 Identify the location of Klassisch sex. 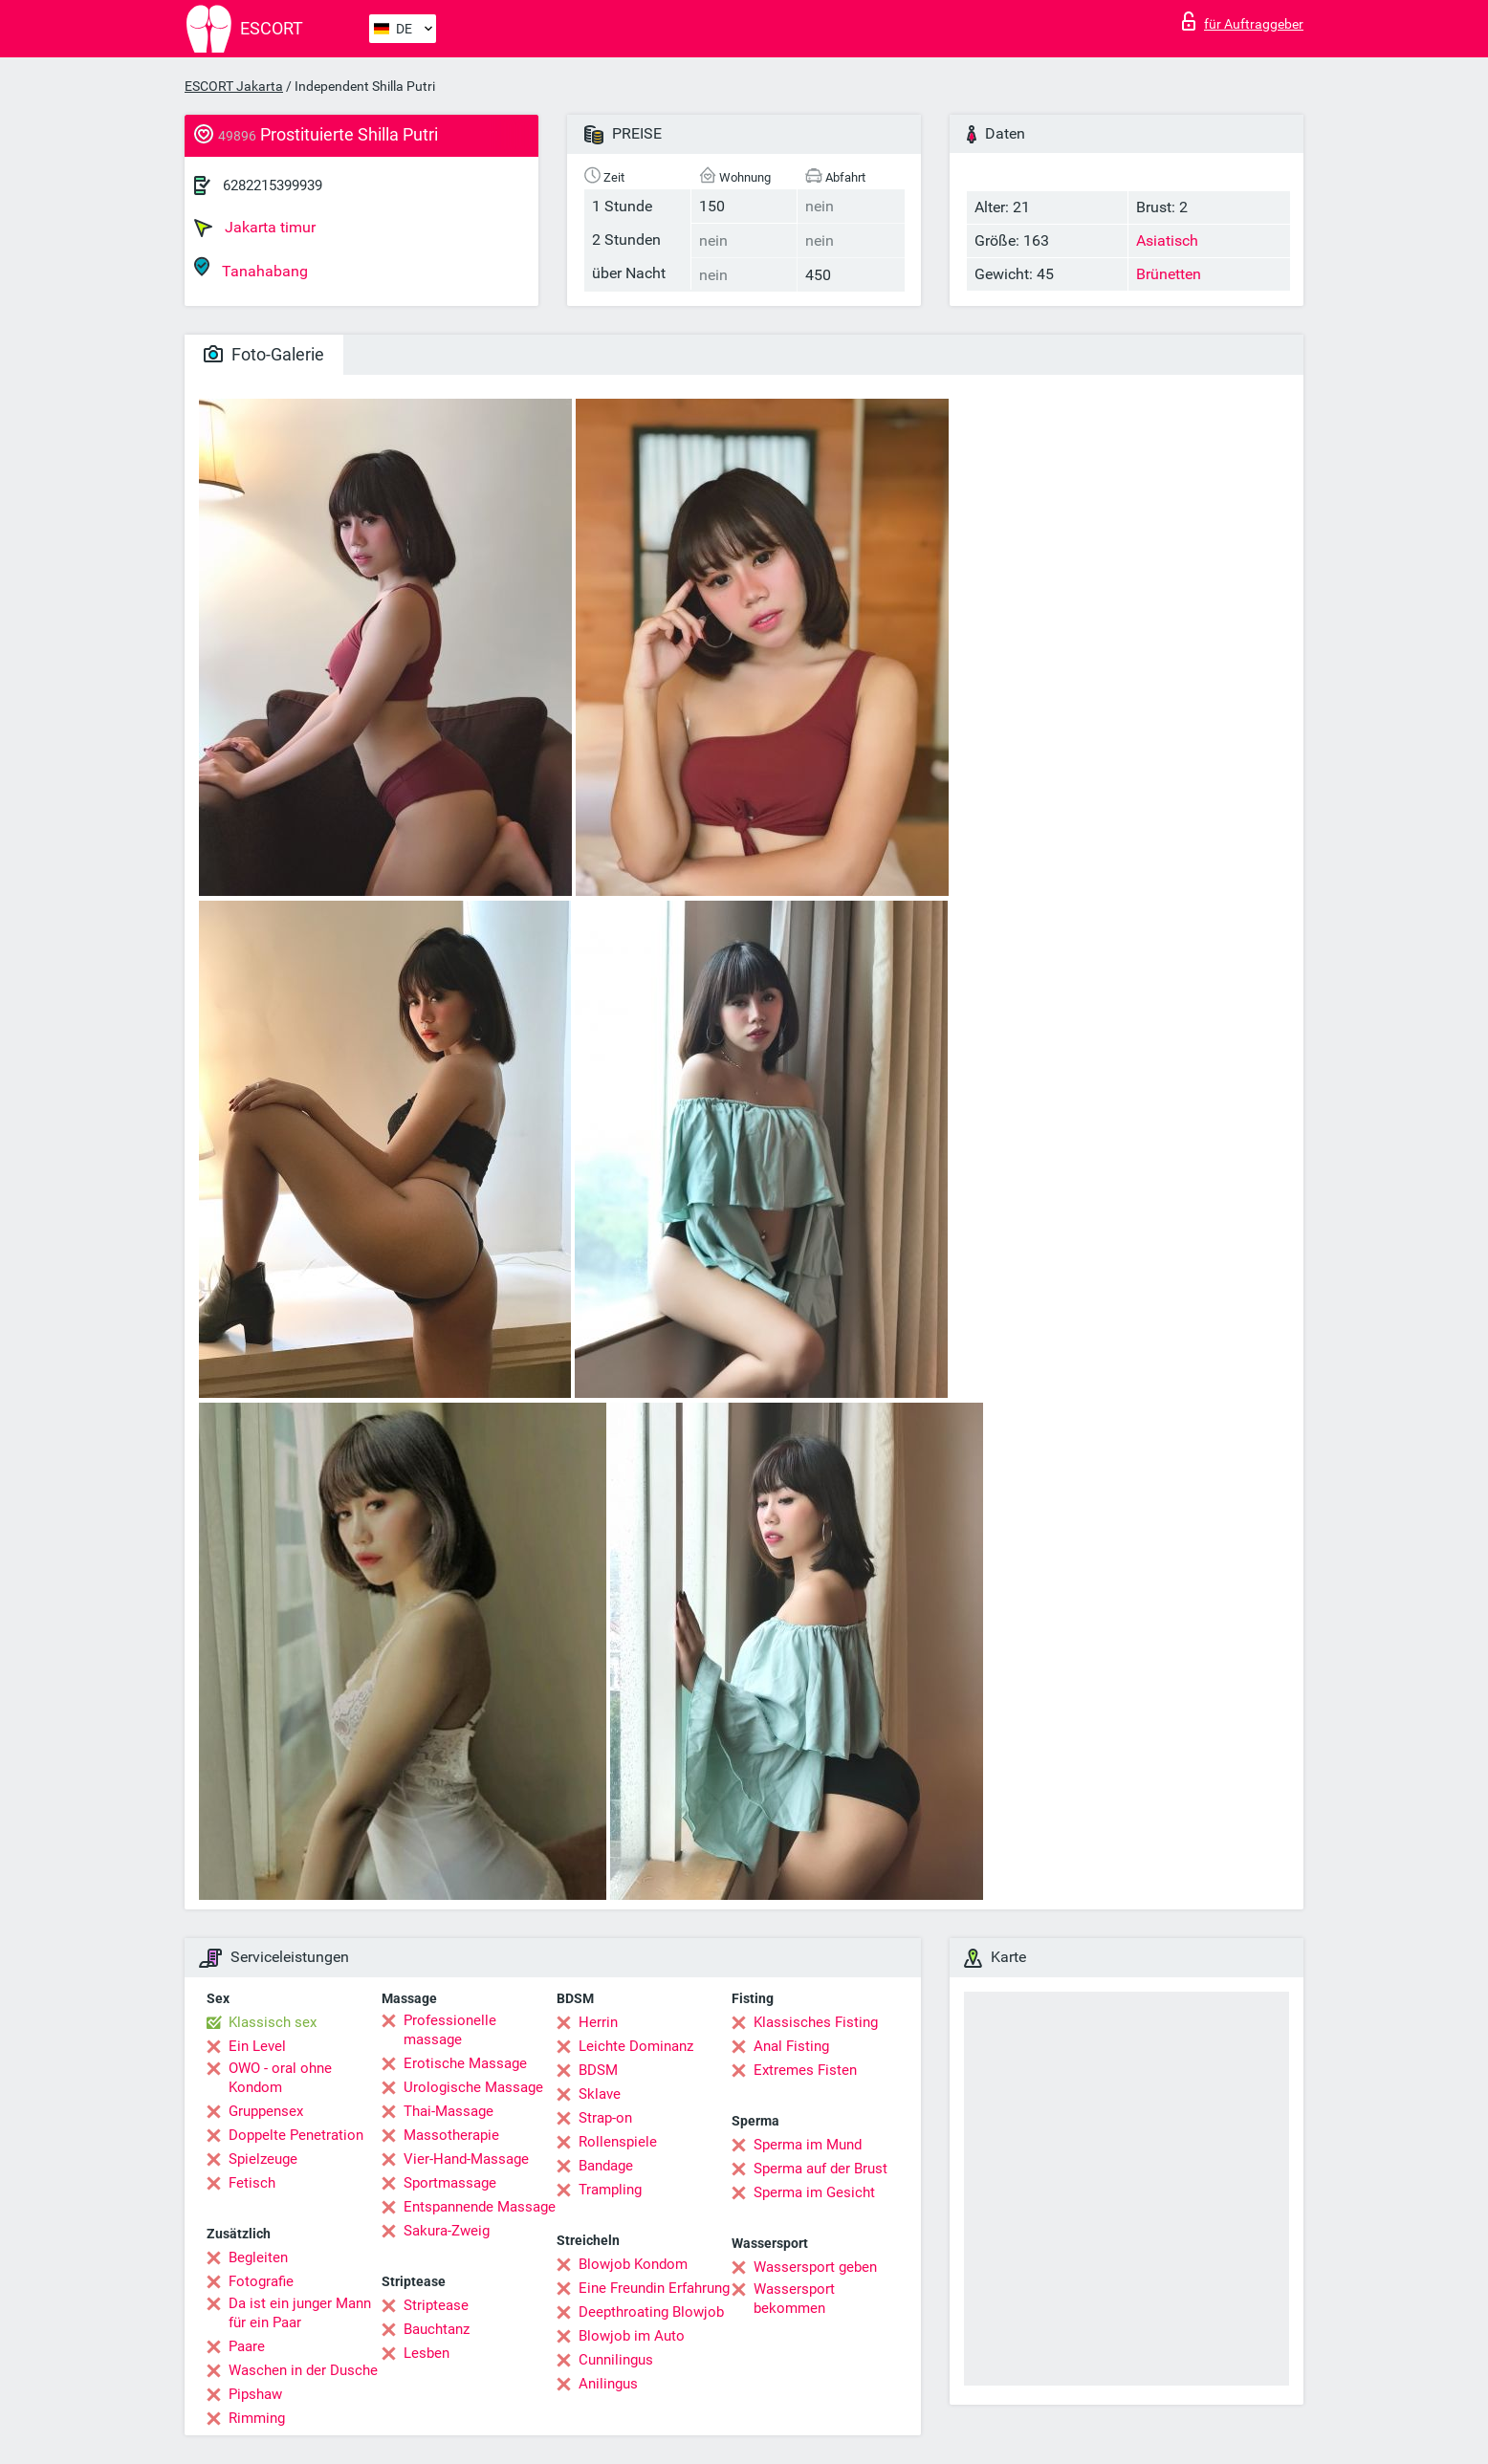
(273, 2022).